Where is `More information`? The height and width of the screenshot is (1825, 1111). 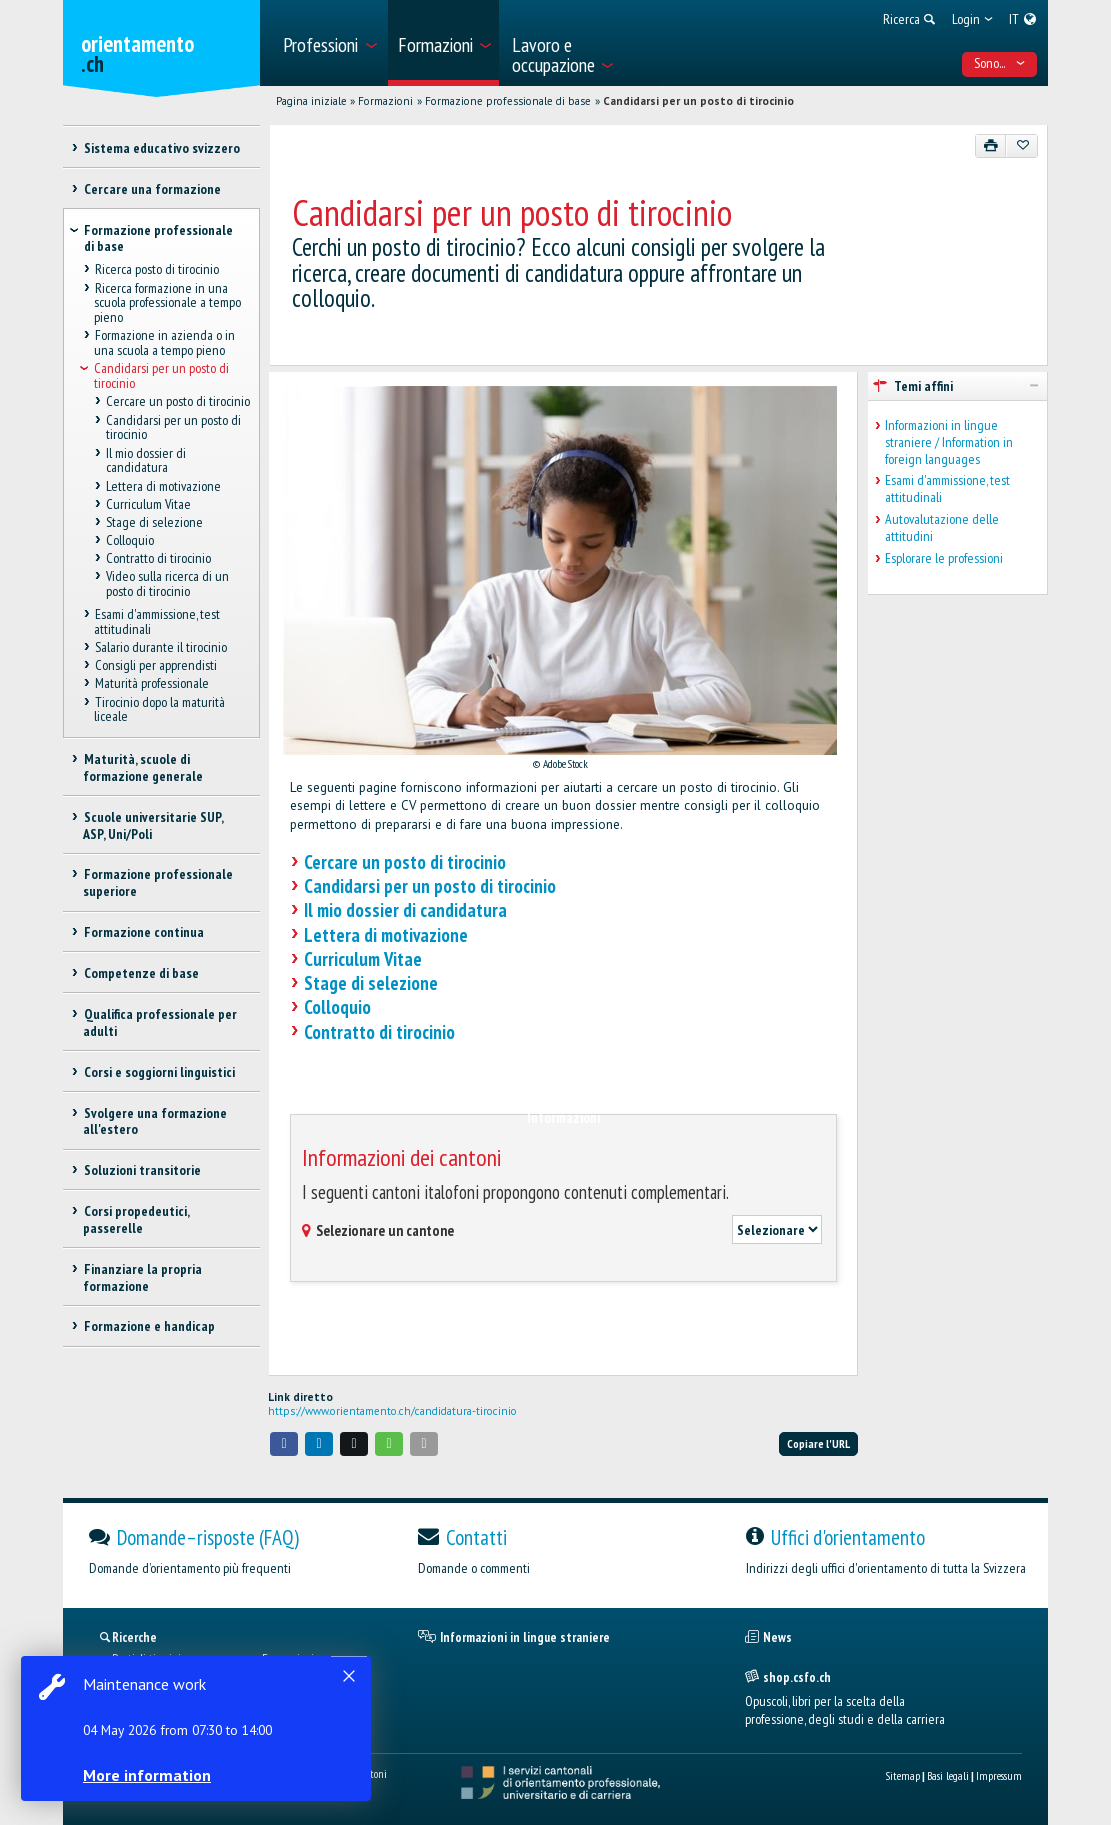
More information is located at coordinates (150, 1775).